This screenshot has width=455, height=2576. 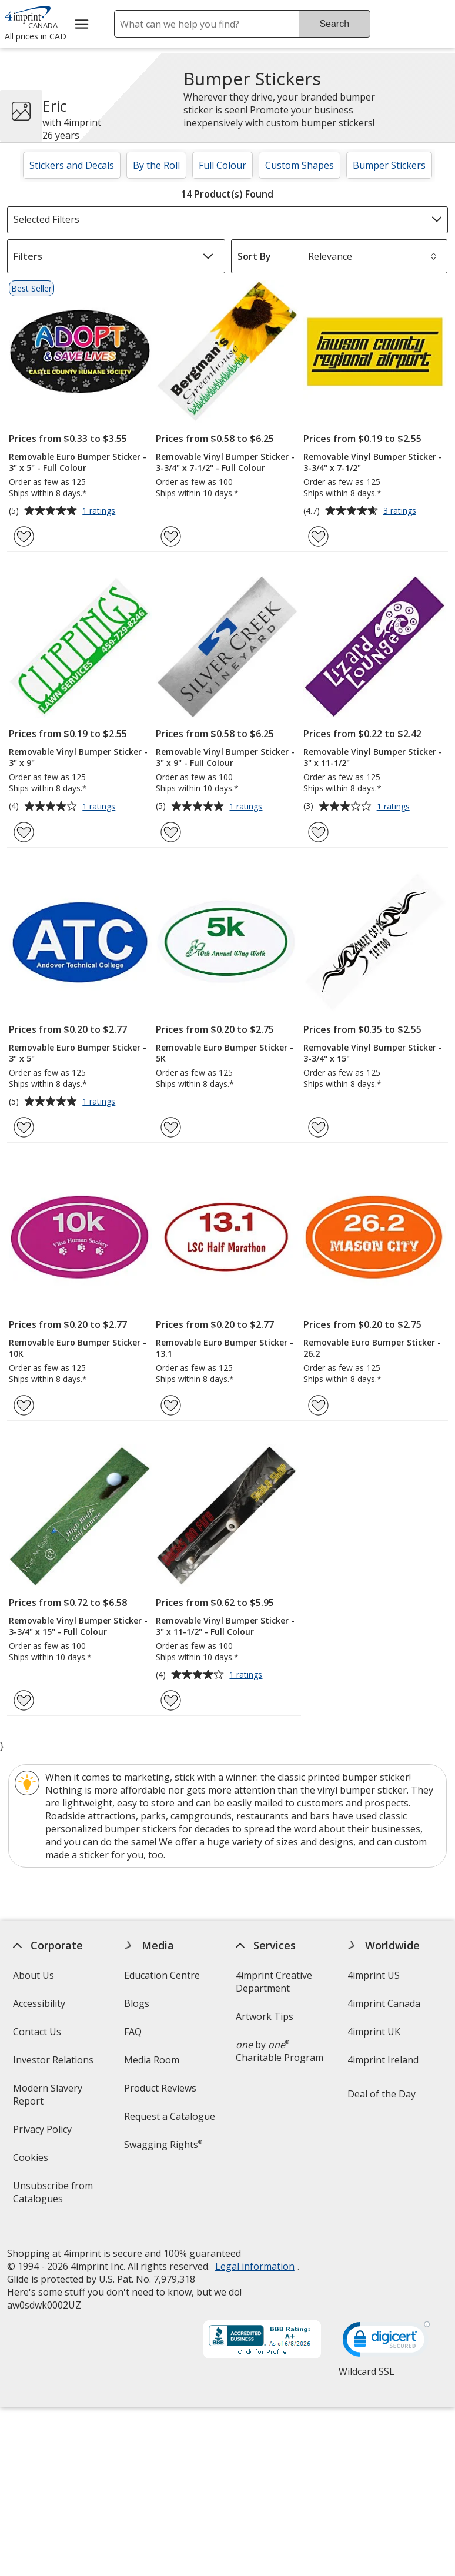 I want to click on [Add Removable Vinyl Bumper Sticker - 3" x 9" to Favourites], so click(x=24, y=832).